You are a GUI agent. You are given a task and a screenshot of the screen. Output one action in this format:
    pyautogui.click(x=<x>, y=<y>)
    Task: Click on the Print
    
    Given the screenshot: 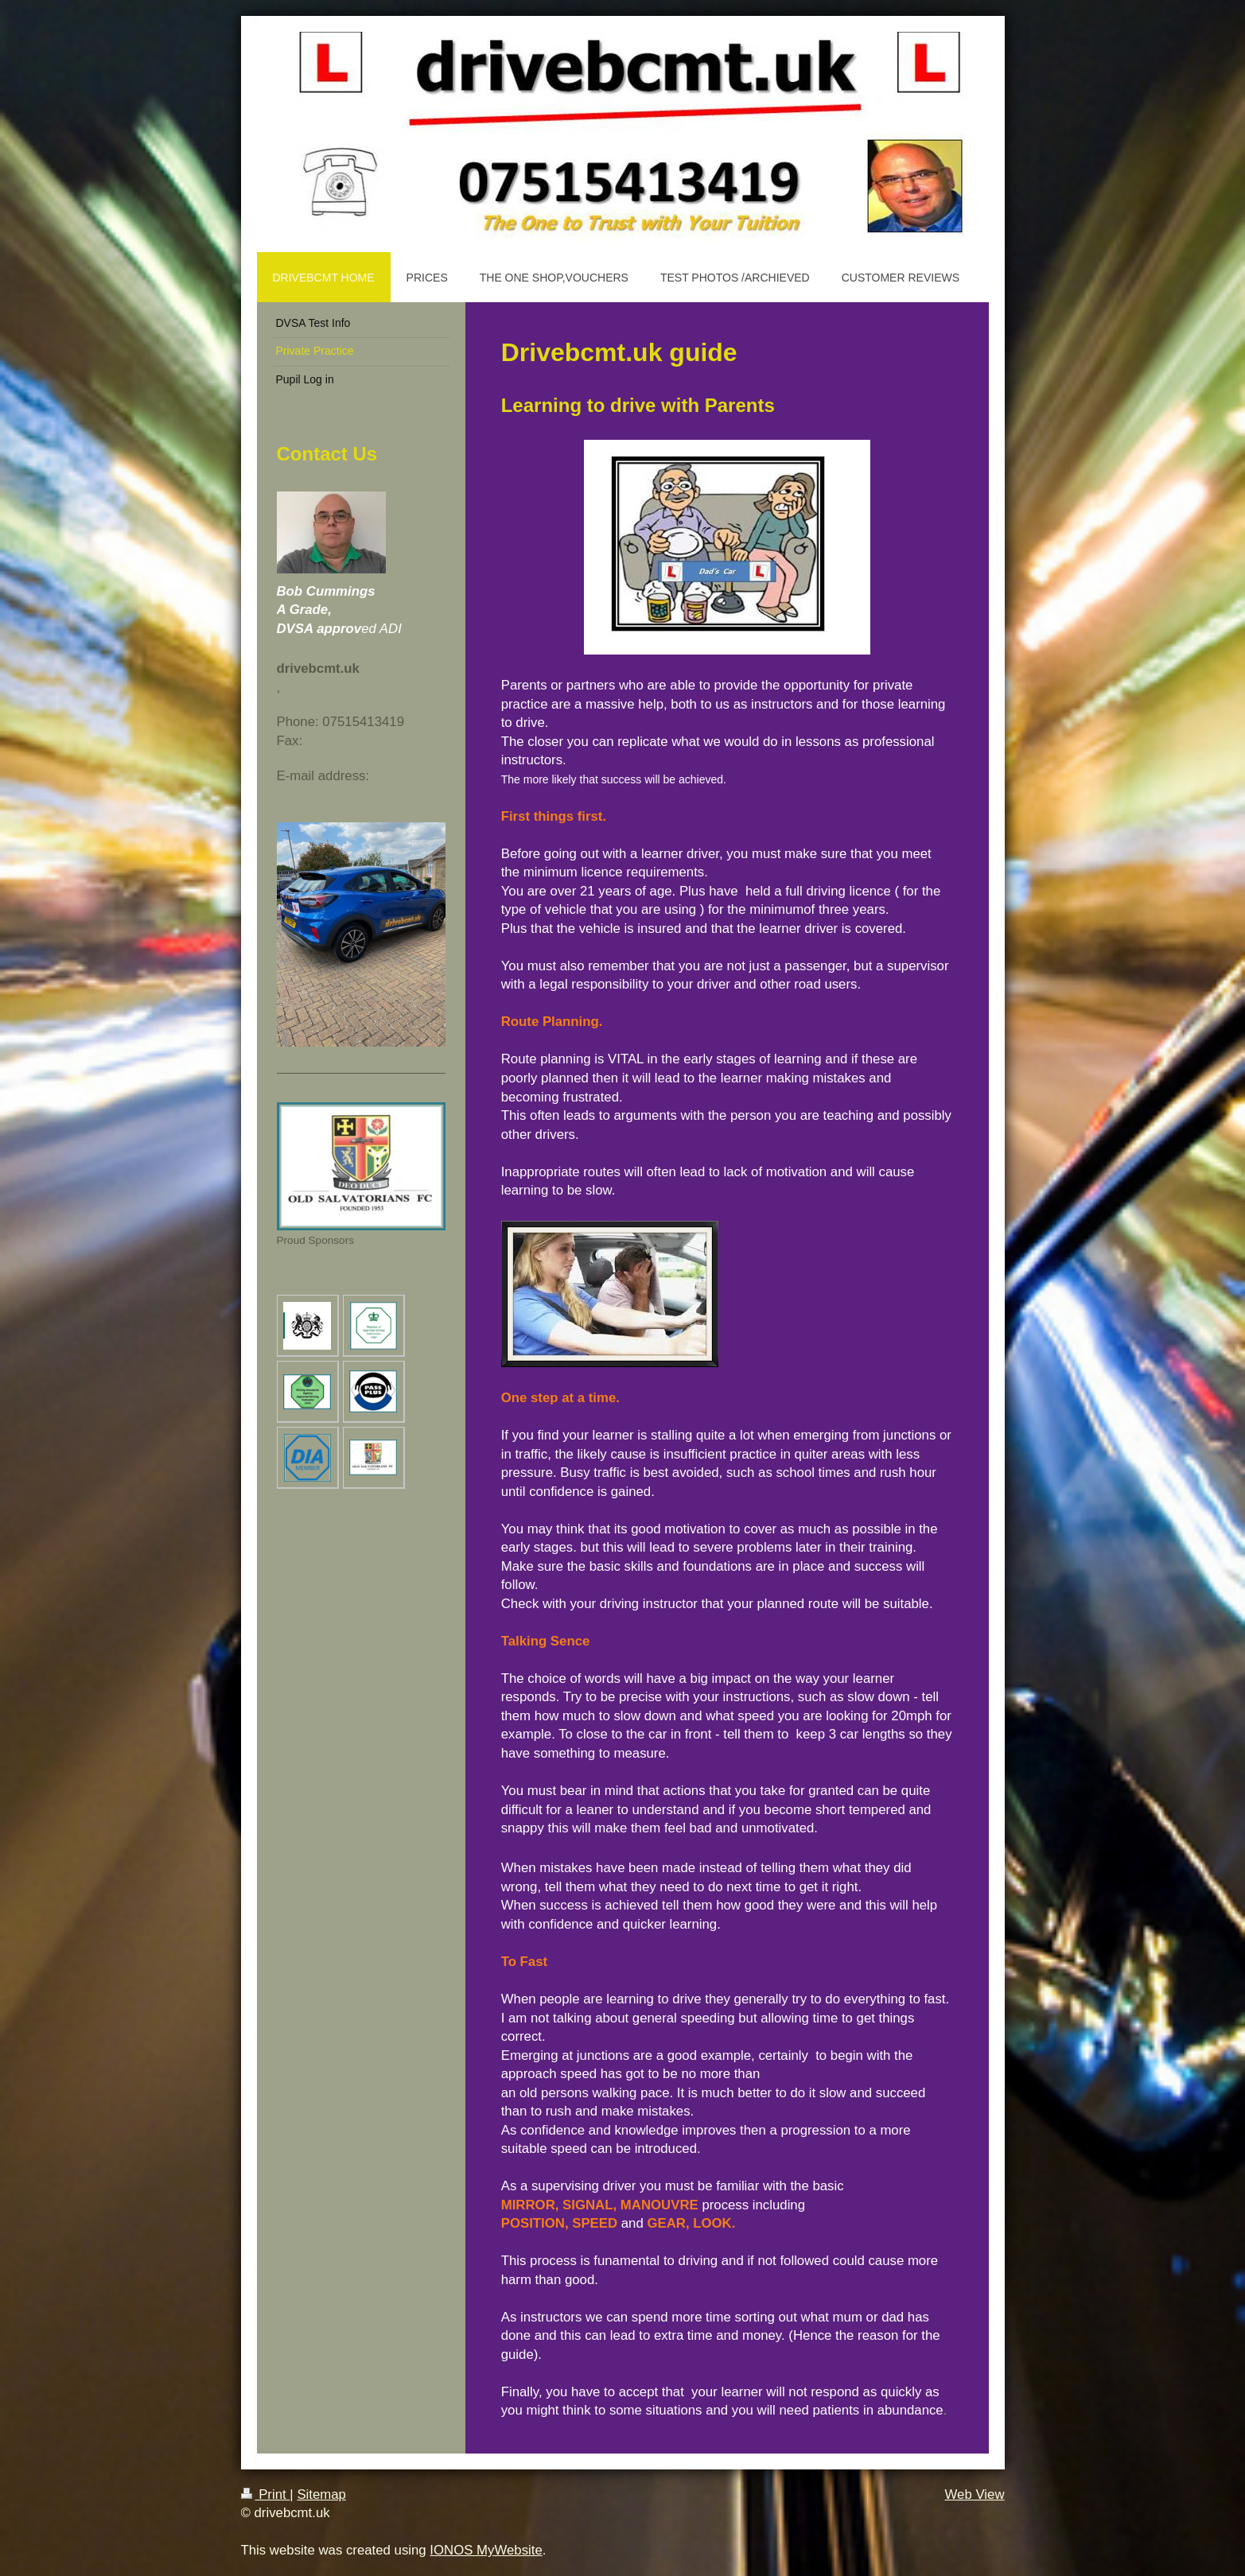 What is the action you would take?
    pyautogui.click(x=265, y=2494)
    